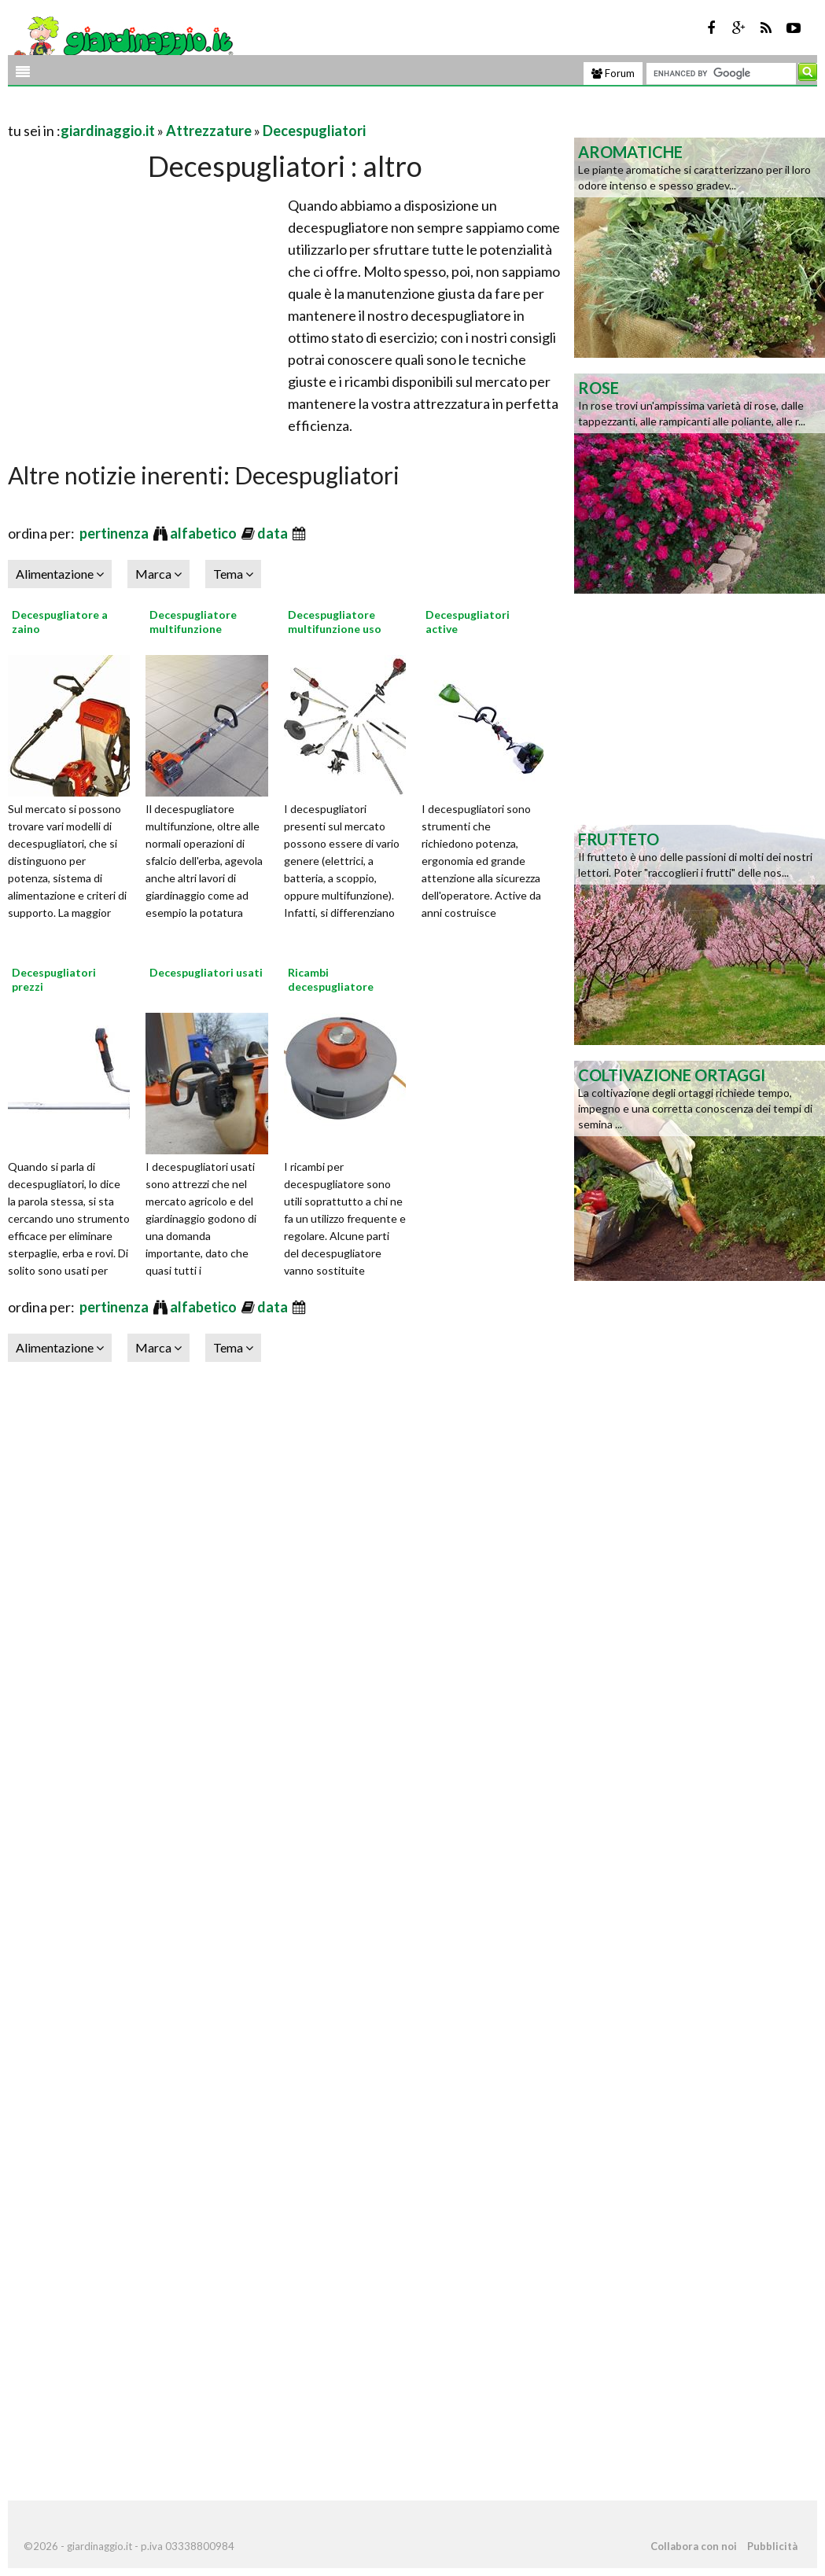 Image resolution: width=825 pixels, height=2576 pixels. I want to click on Pubblicità, so click(772, 2546).